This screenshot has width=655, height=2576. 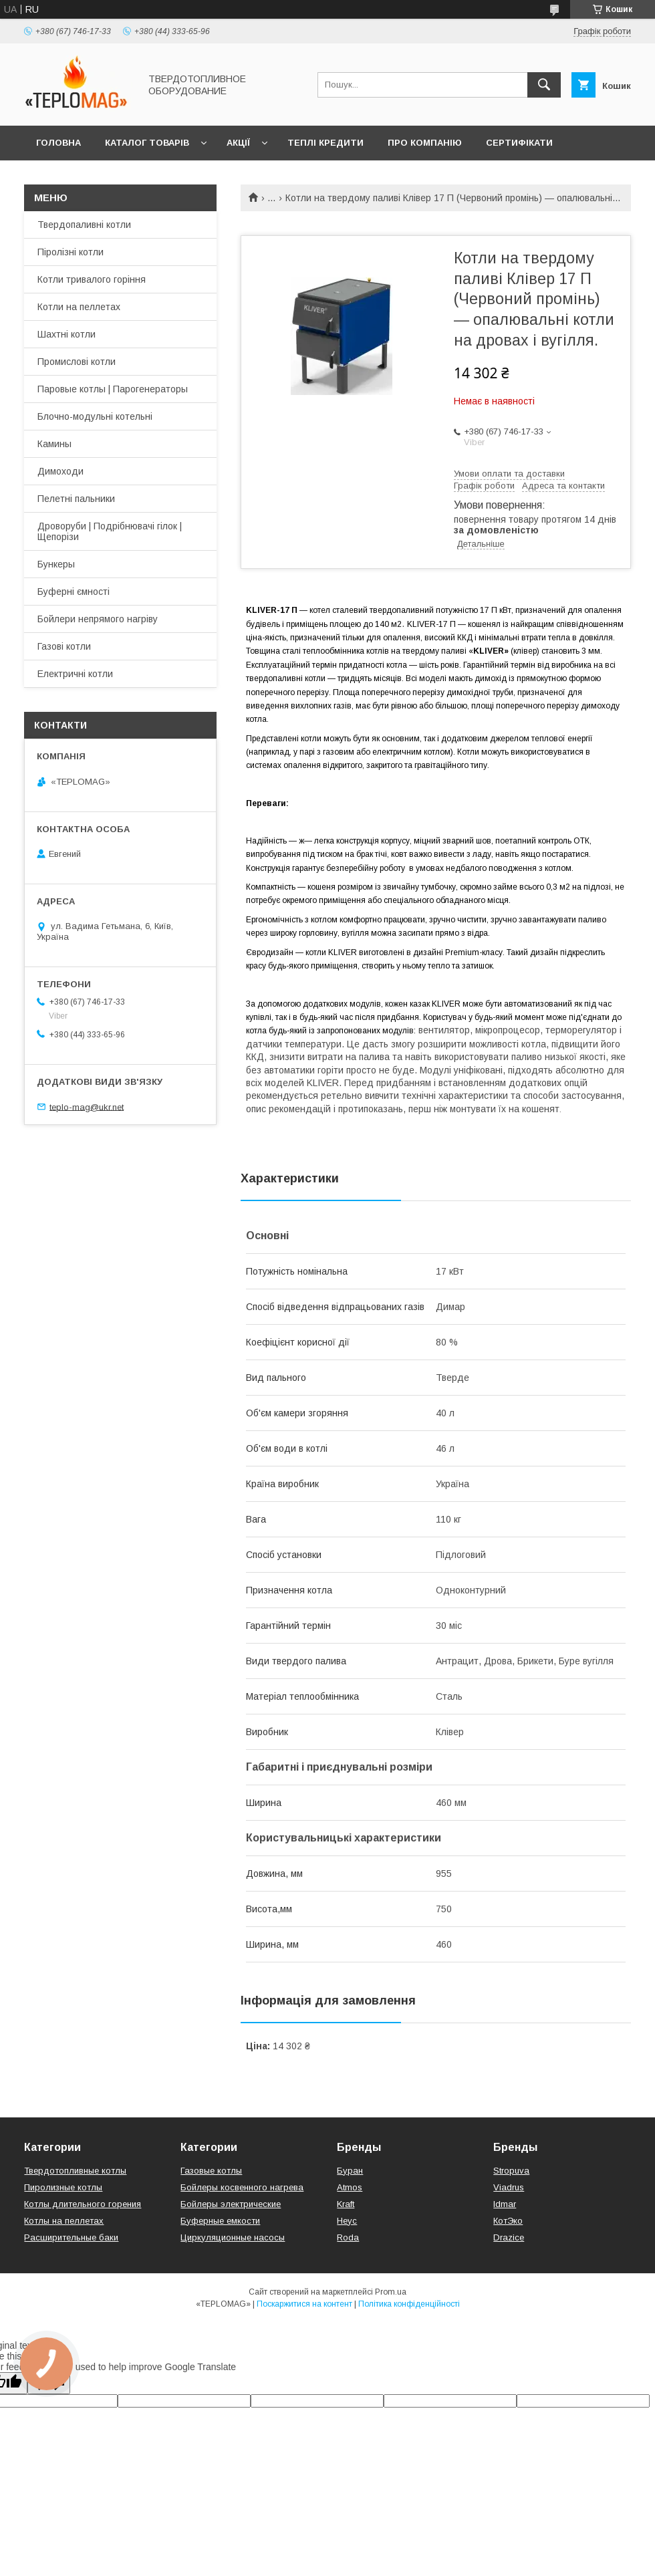 What do you see at coordinates (91, 279) in the screenshot?
I see `Котли тривалого горіння` at bounding box center [91, 279].